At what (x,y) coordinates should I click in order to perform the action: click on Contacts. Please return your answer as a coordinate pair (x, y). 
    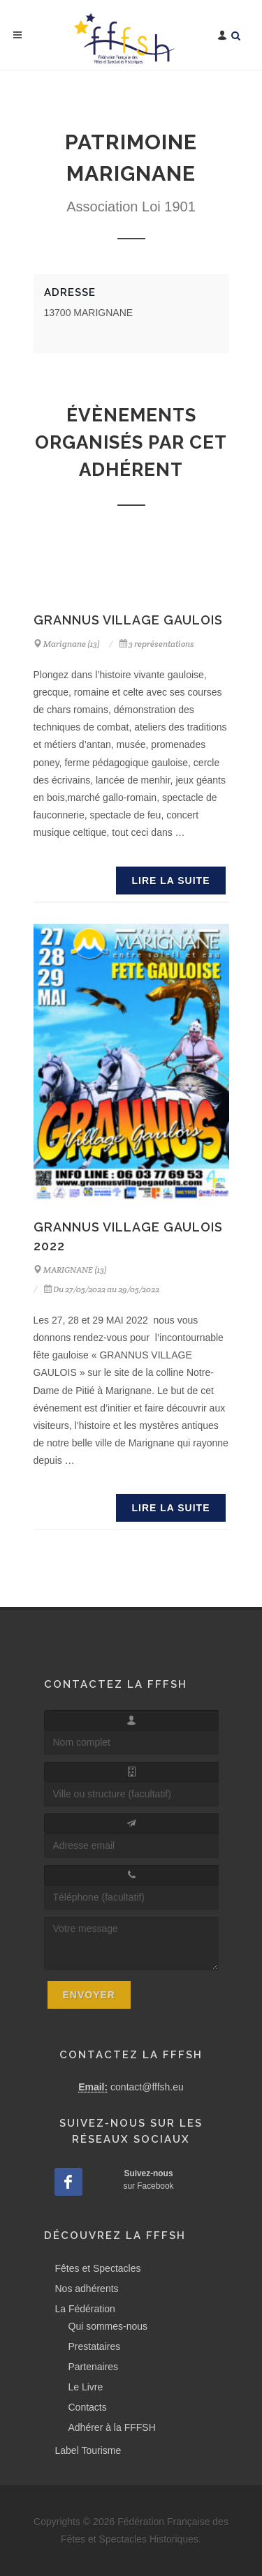
    Looking at the image, I should click on (87, 2407).